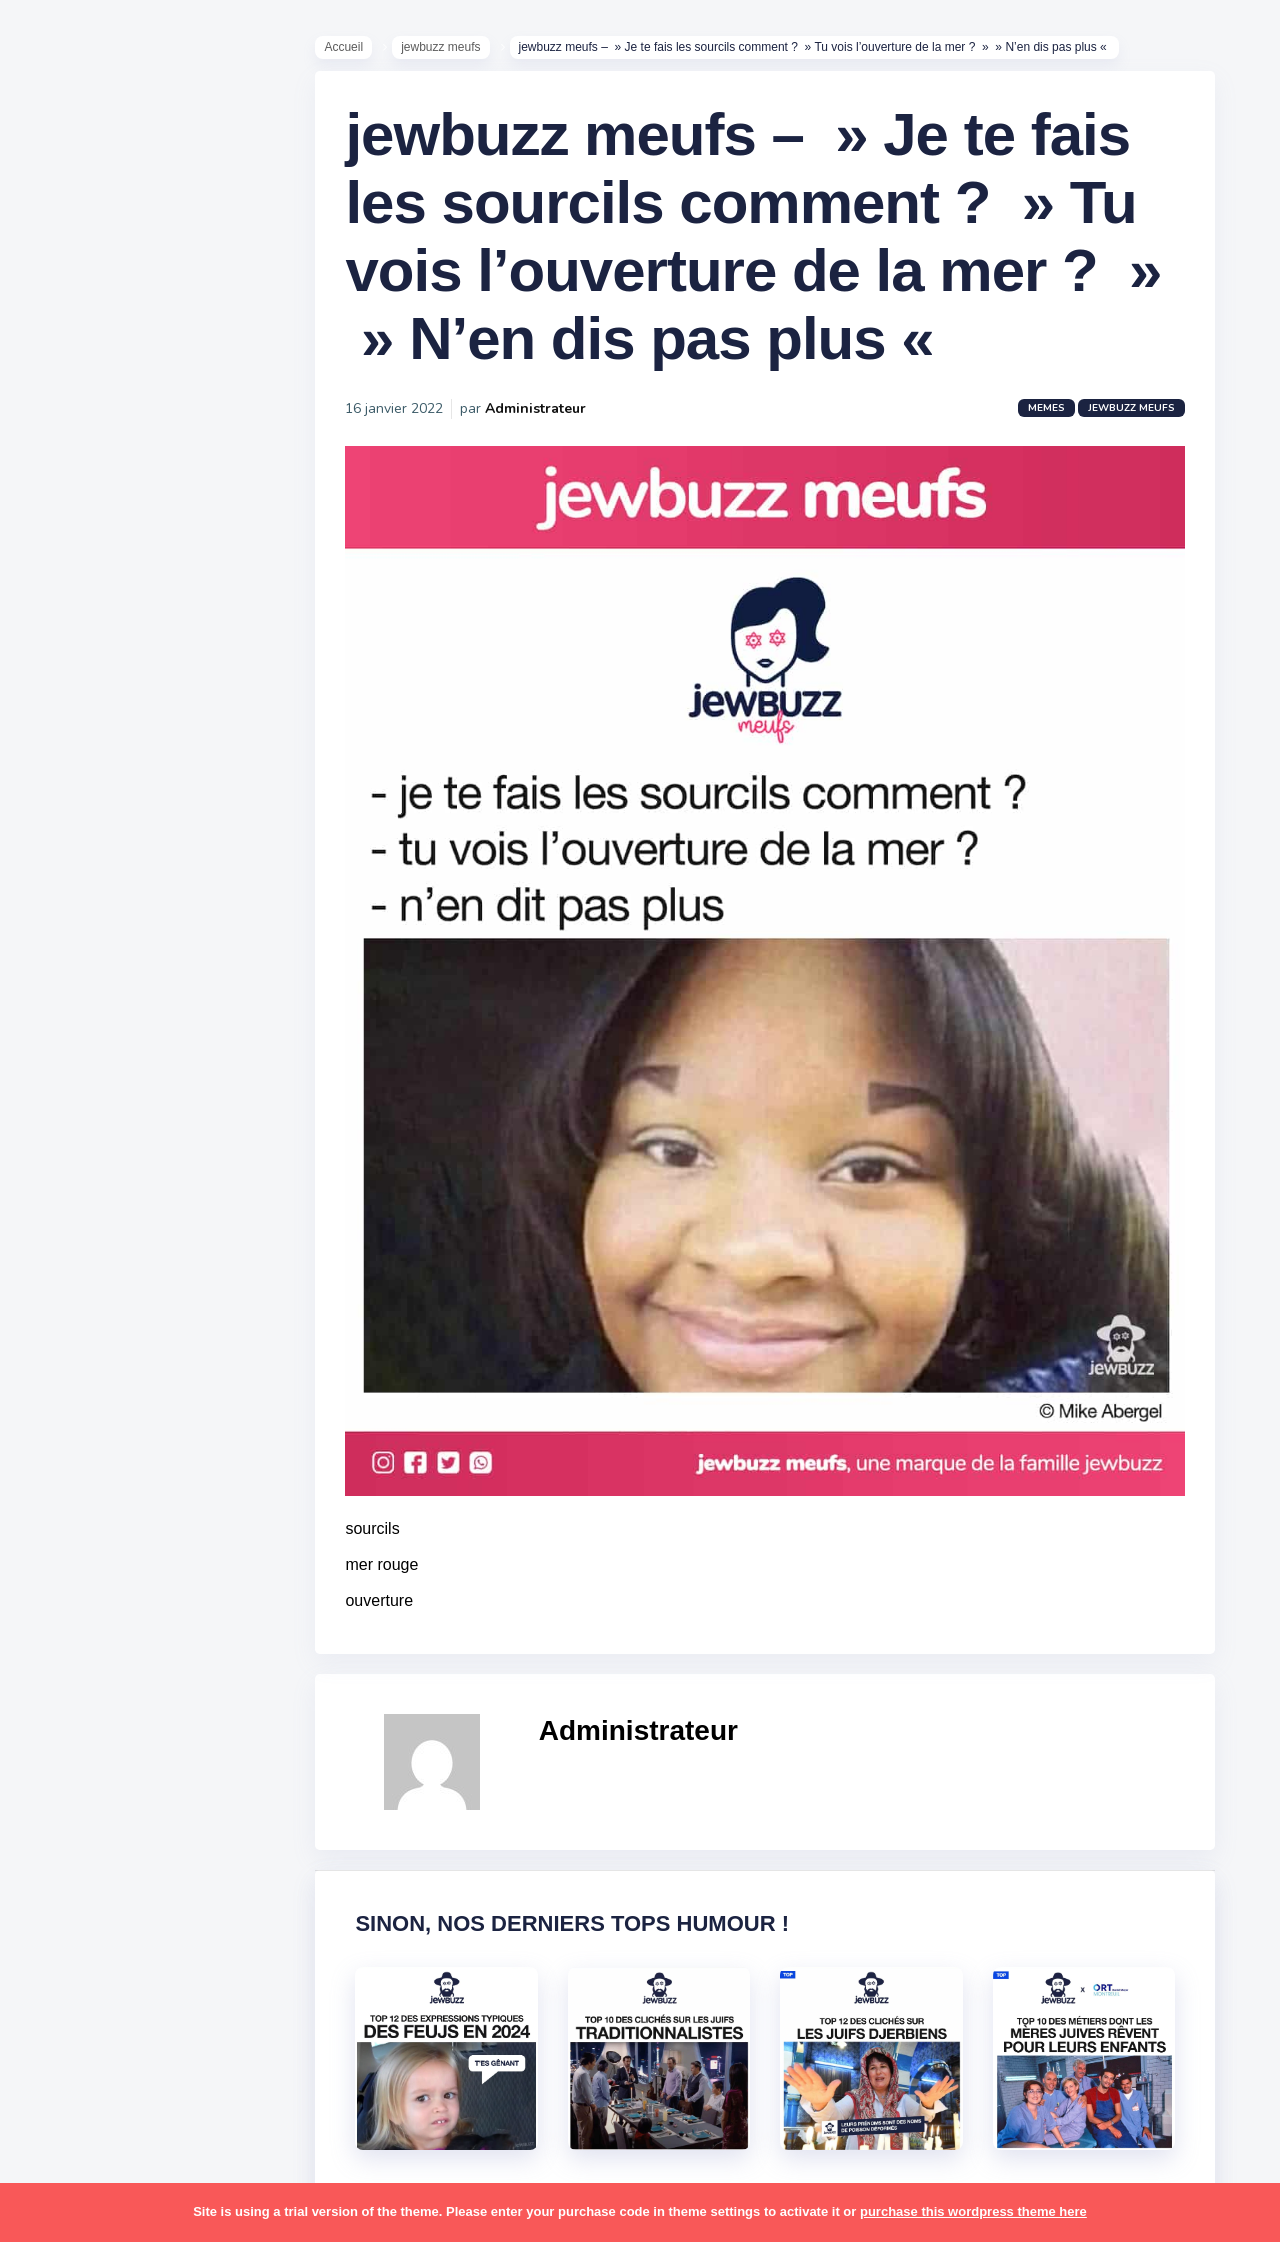 The image size is (1280, 2242). Describe the element at coordinates (87, 1069) in the screenshot. I see `ashkénazes [ashkénazes (9 éléments)]` at that location.